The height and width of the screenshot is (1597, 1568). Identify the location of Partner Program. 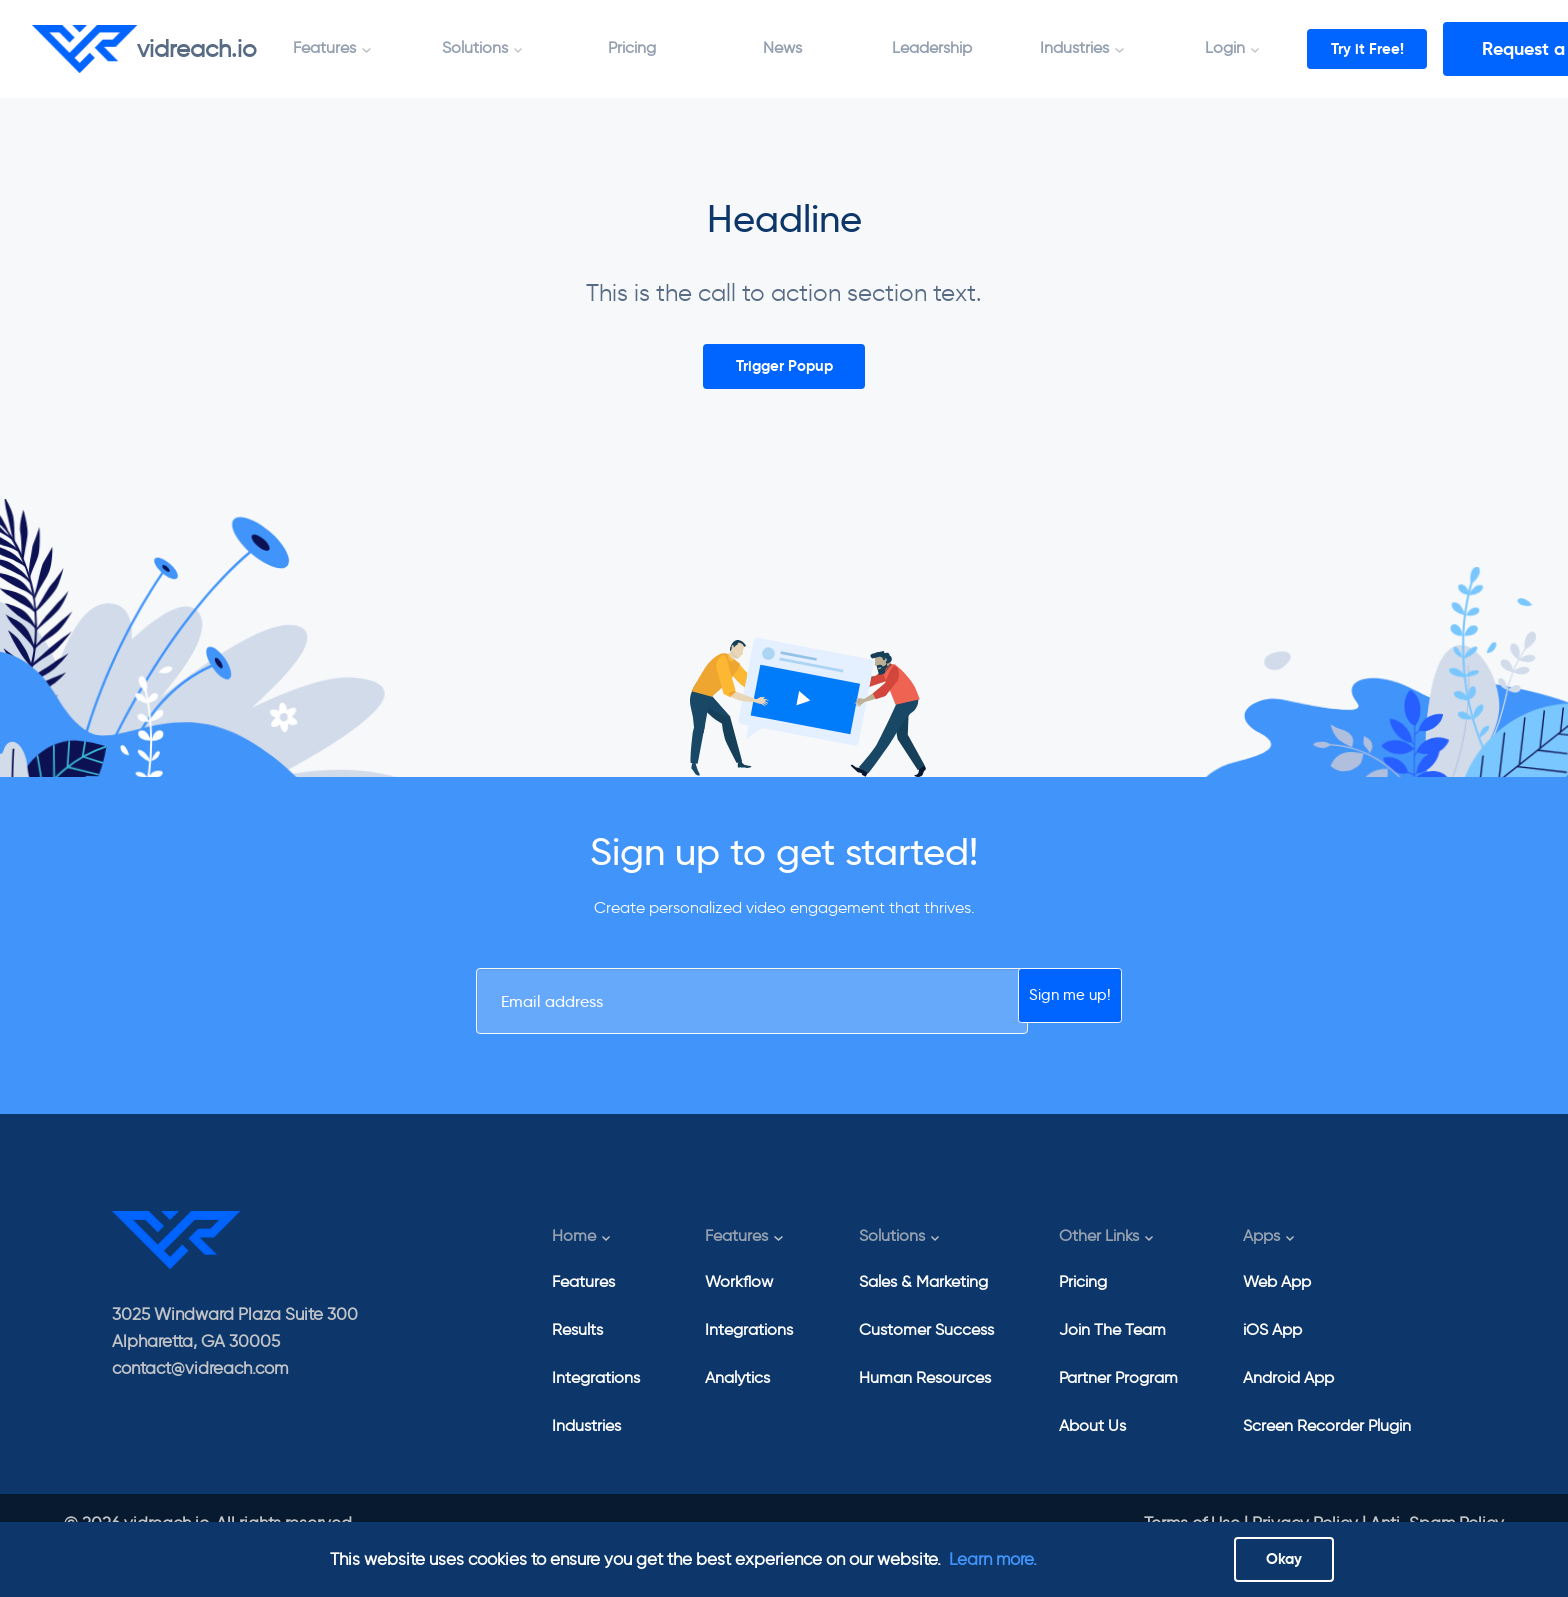
(1118, 1389).